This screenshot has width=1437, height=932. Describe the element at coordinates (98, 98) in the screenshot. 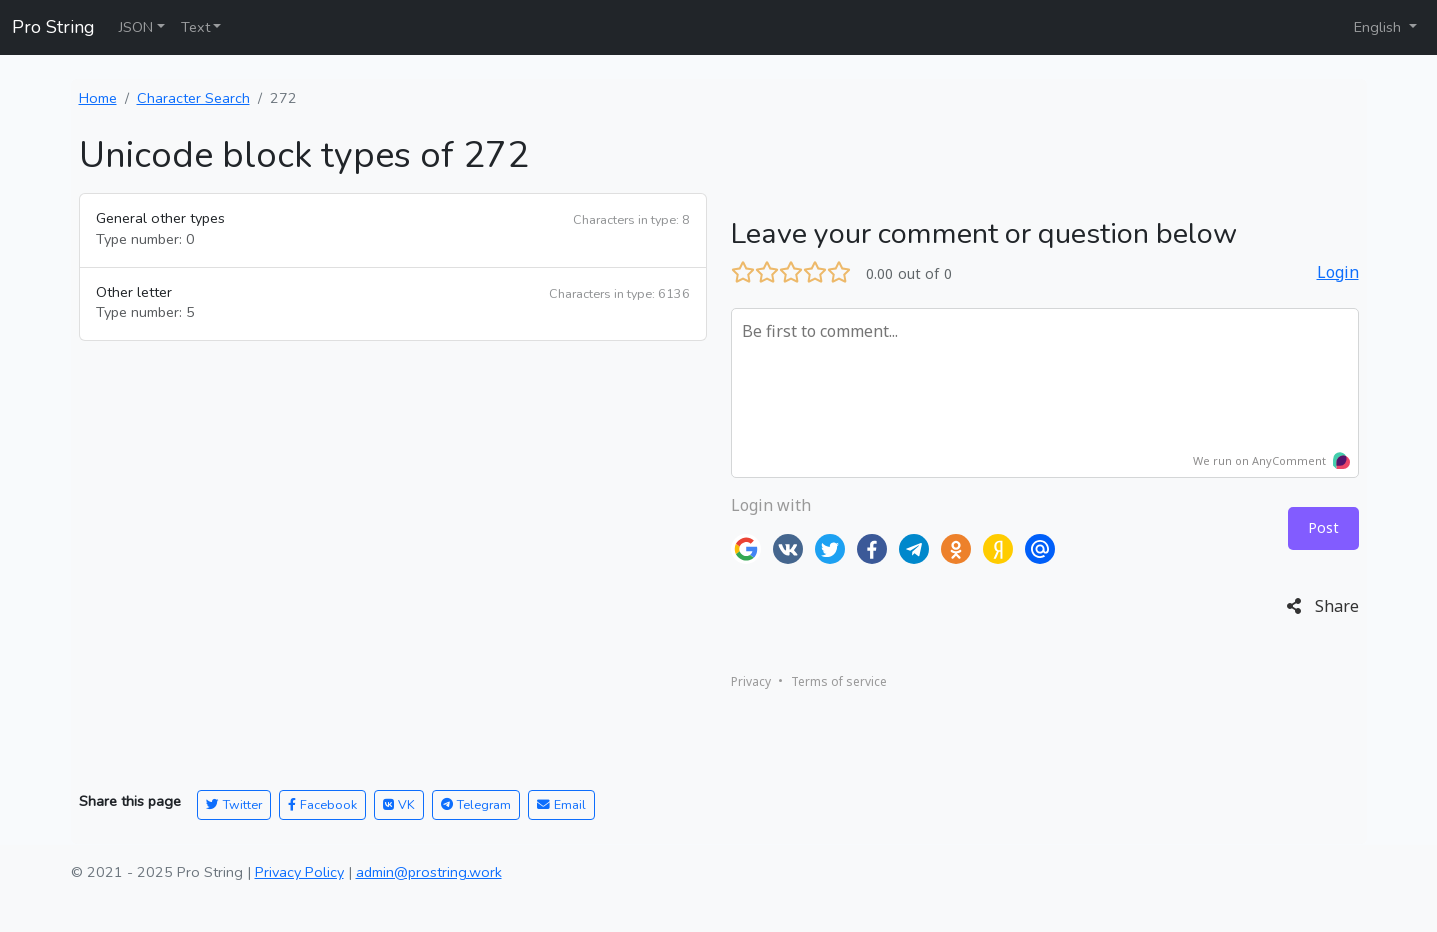

I see `Home` at that location.